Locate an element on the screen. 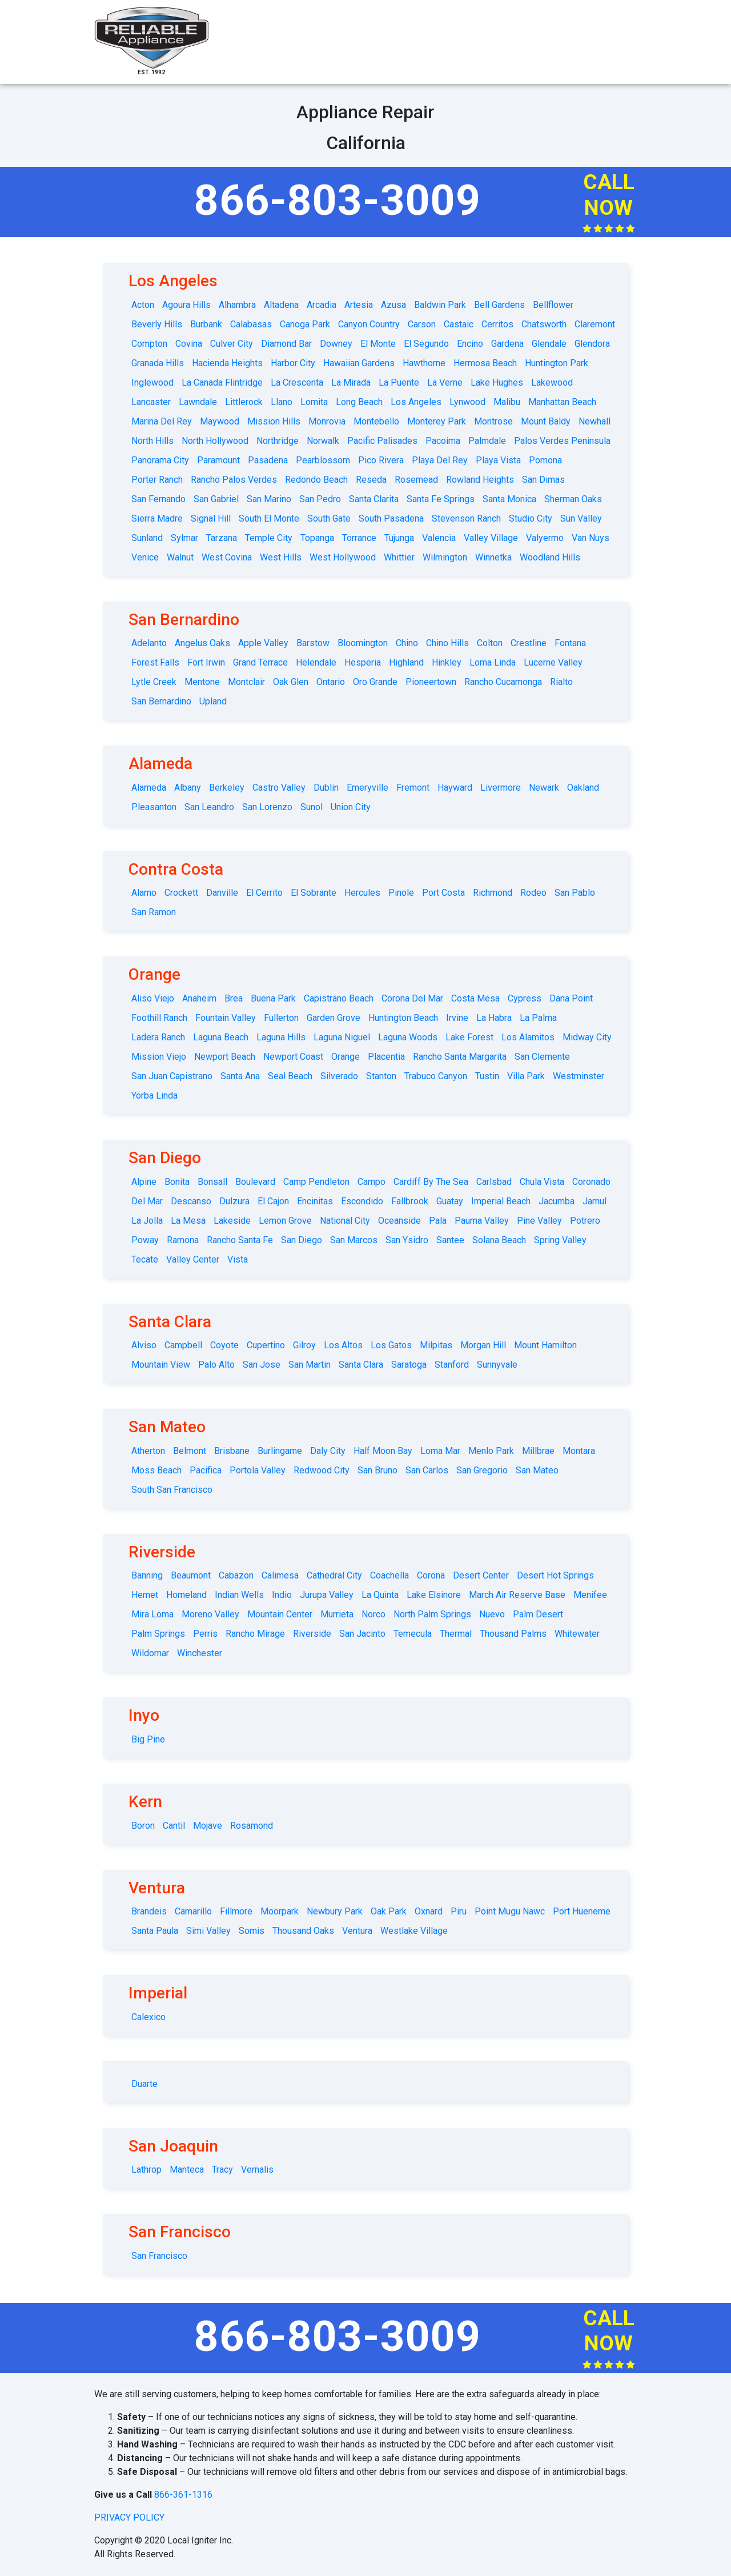 This screenshot has width=731, height=2576. Cathedral City is located at coordinates (334, 1575).